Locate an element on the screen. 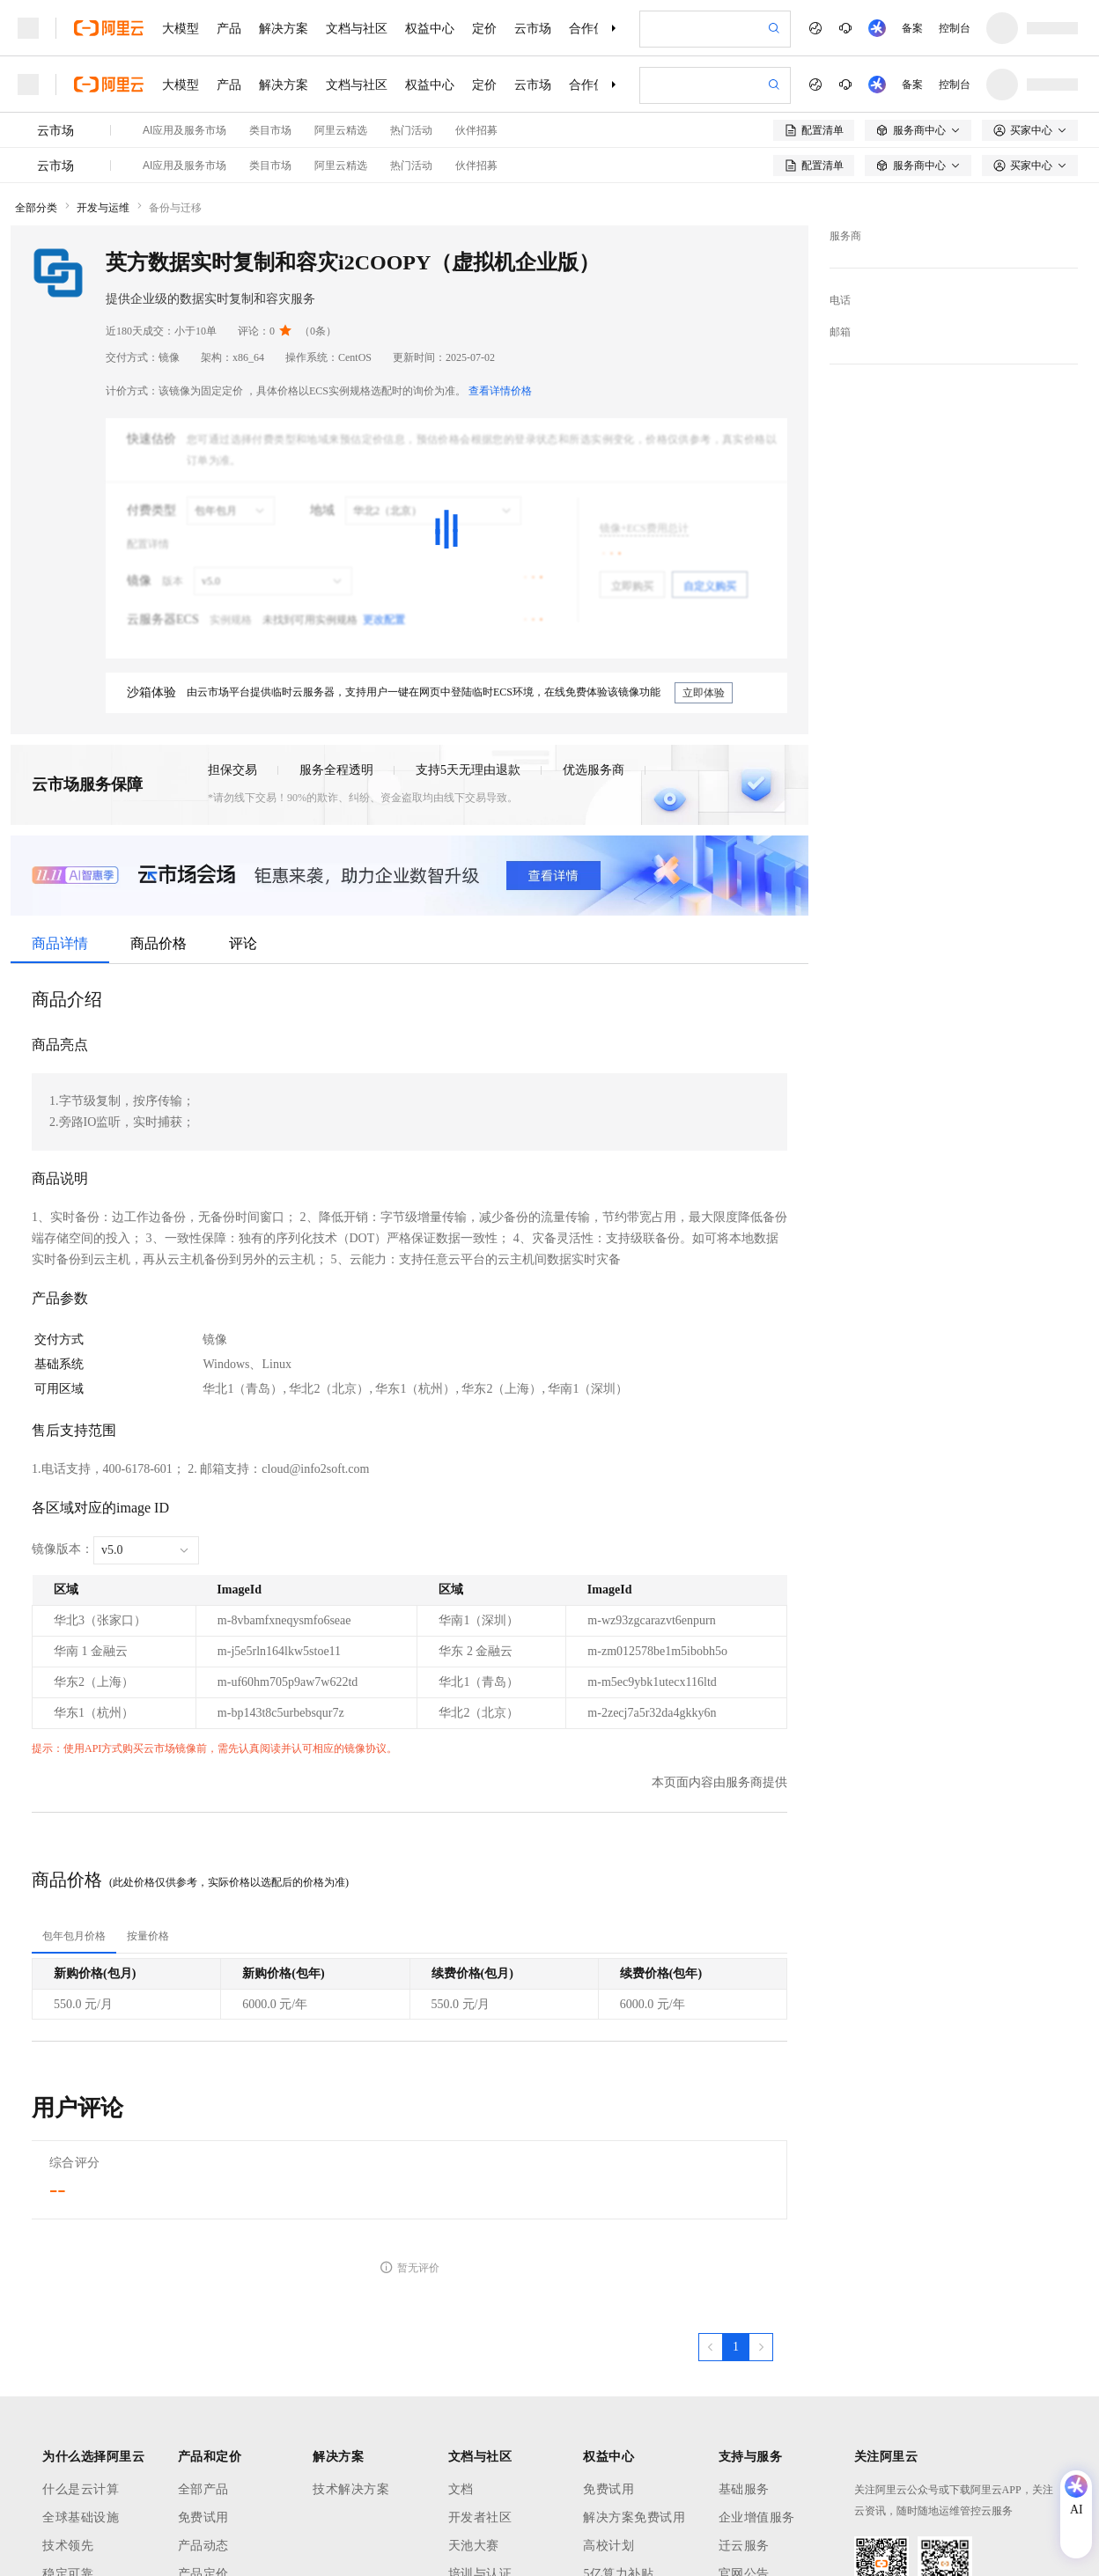  伙伴招募 is located at coordinates (476, 130).